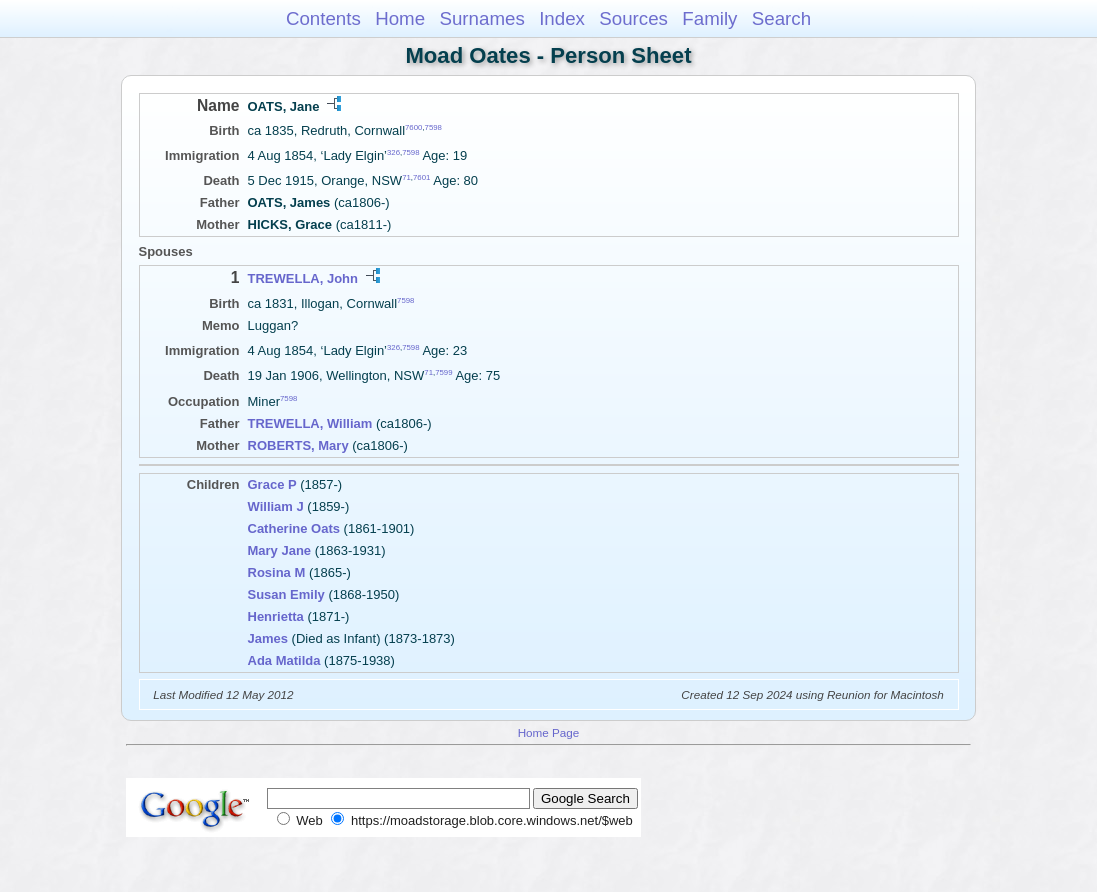 This screenshot has height=892, width=1097. What do you see at coordinates (400, 18) in the screenshot?
I see `Home` at bounding box center [400, 18].